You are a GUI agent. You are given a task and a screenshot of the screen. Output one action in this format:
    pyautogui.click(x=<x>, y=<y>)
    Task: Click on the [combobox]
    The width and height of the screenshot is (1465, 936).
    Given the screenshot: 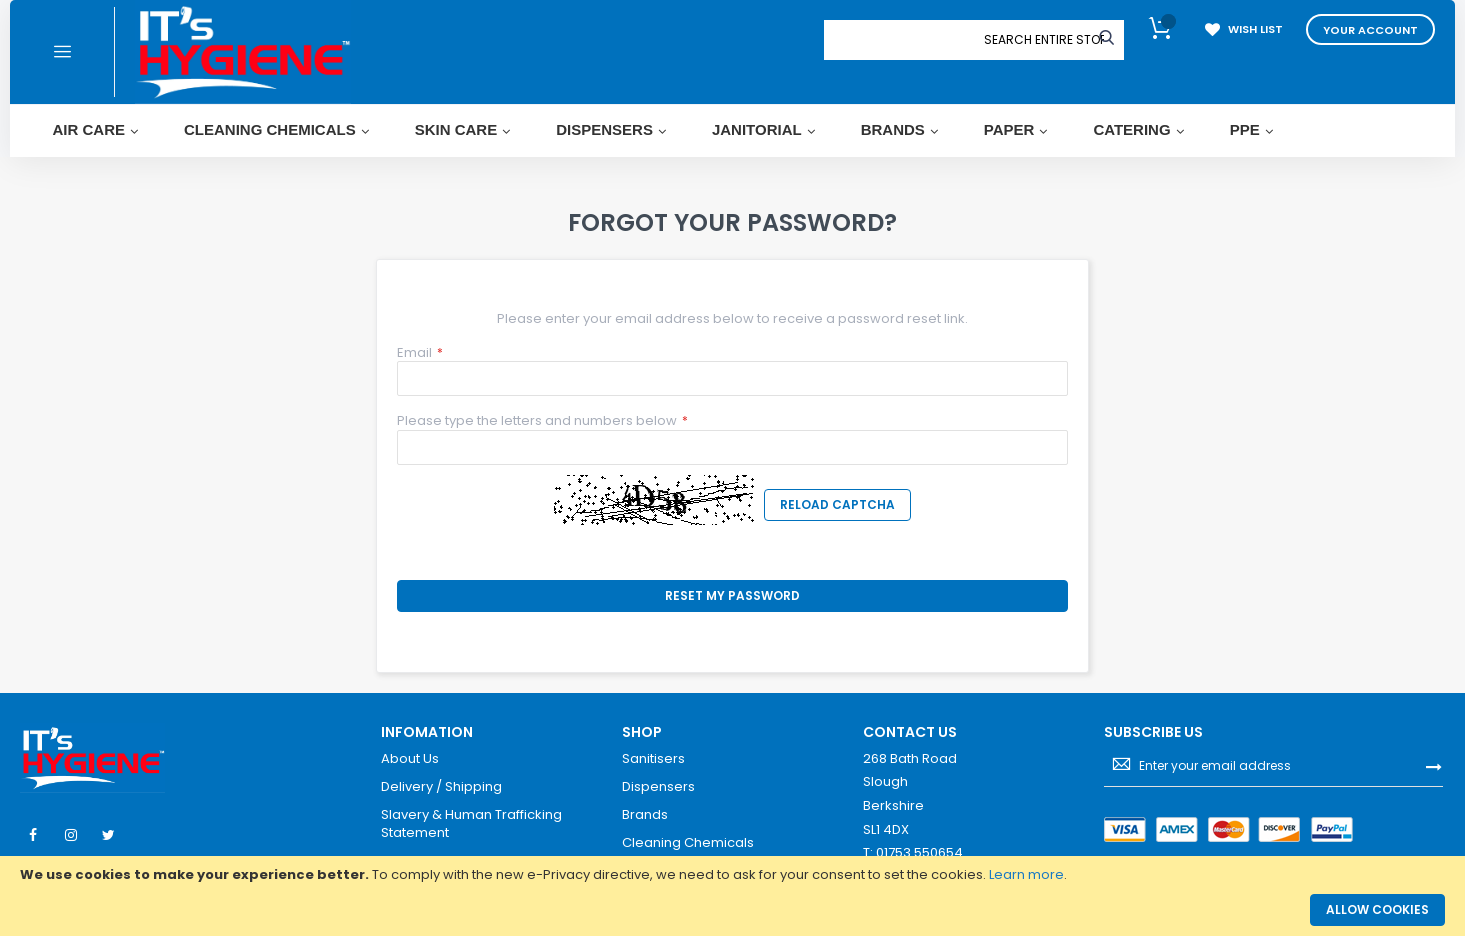 What is the action you would take?
    pyautogui.click(x=1044, y=40)
    